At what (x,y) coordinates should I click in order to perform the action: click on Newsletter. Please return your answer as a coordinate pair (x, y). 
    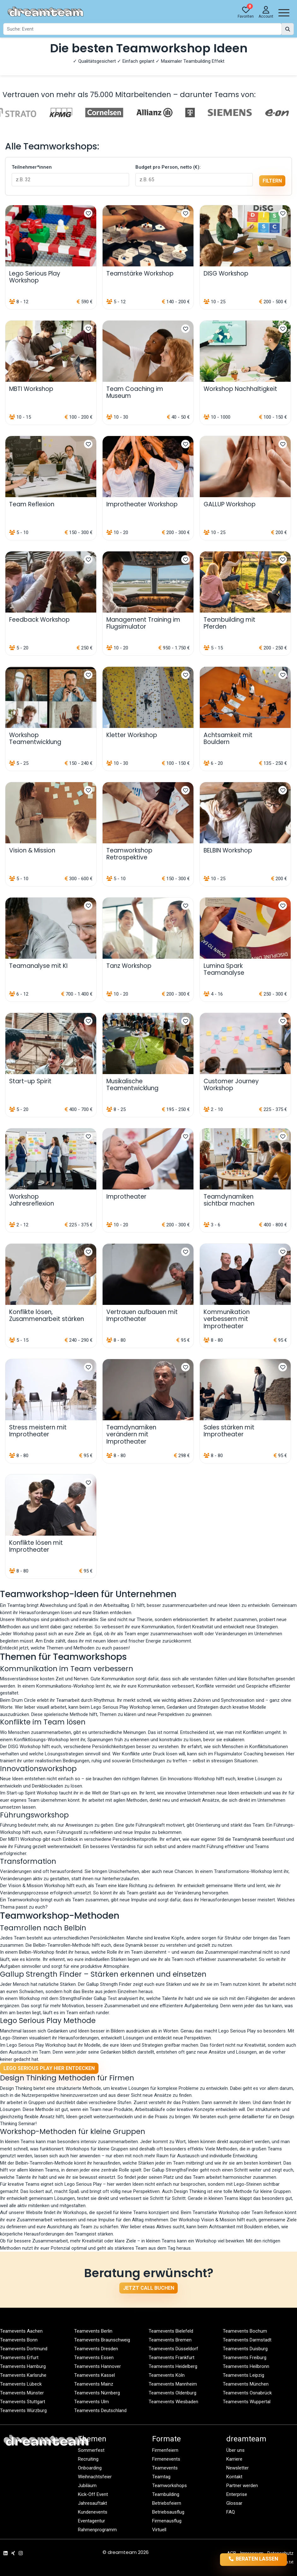
    Looking at the image, I should click on (237, 2468).